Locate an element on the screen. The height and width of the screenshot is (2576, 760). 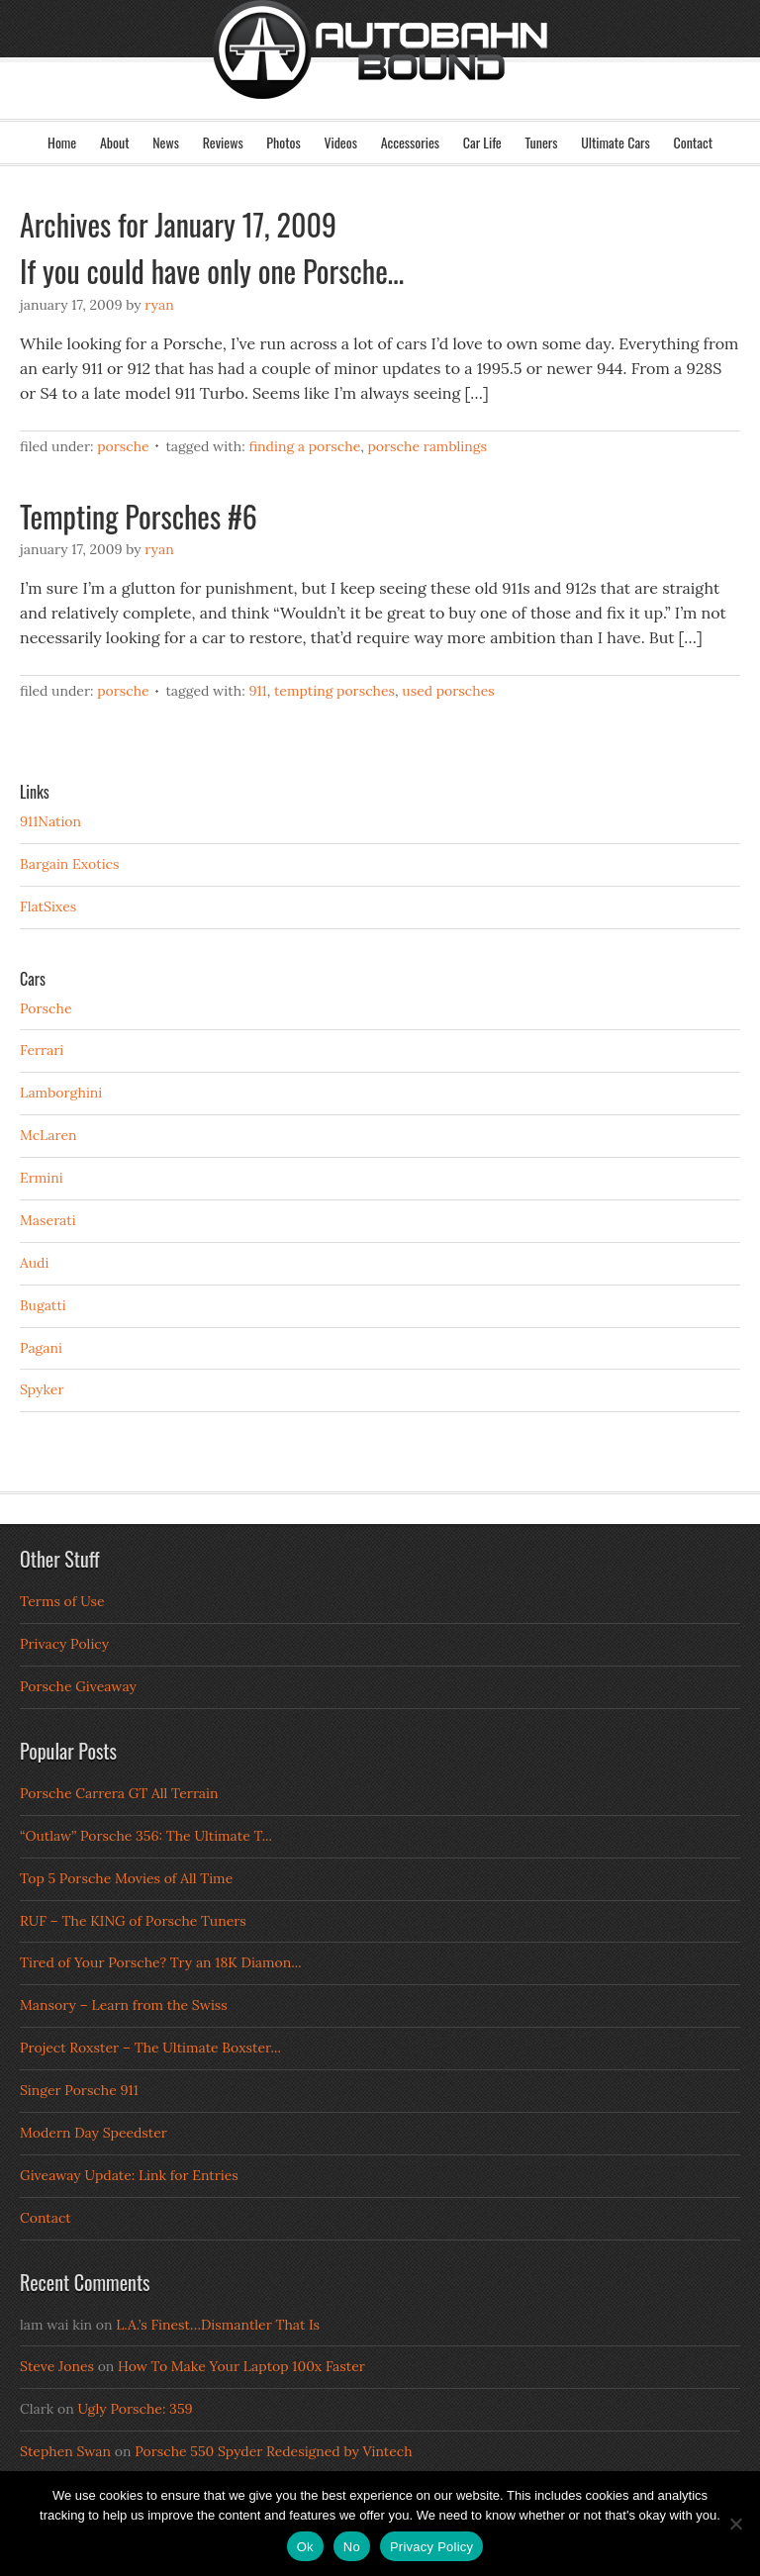
Finding a Porsche is located at coordinates (304, 446).